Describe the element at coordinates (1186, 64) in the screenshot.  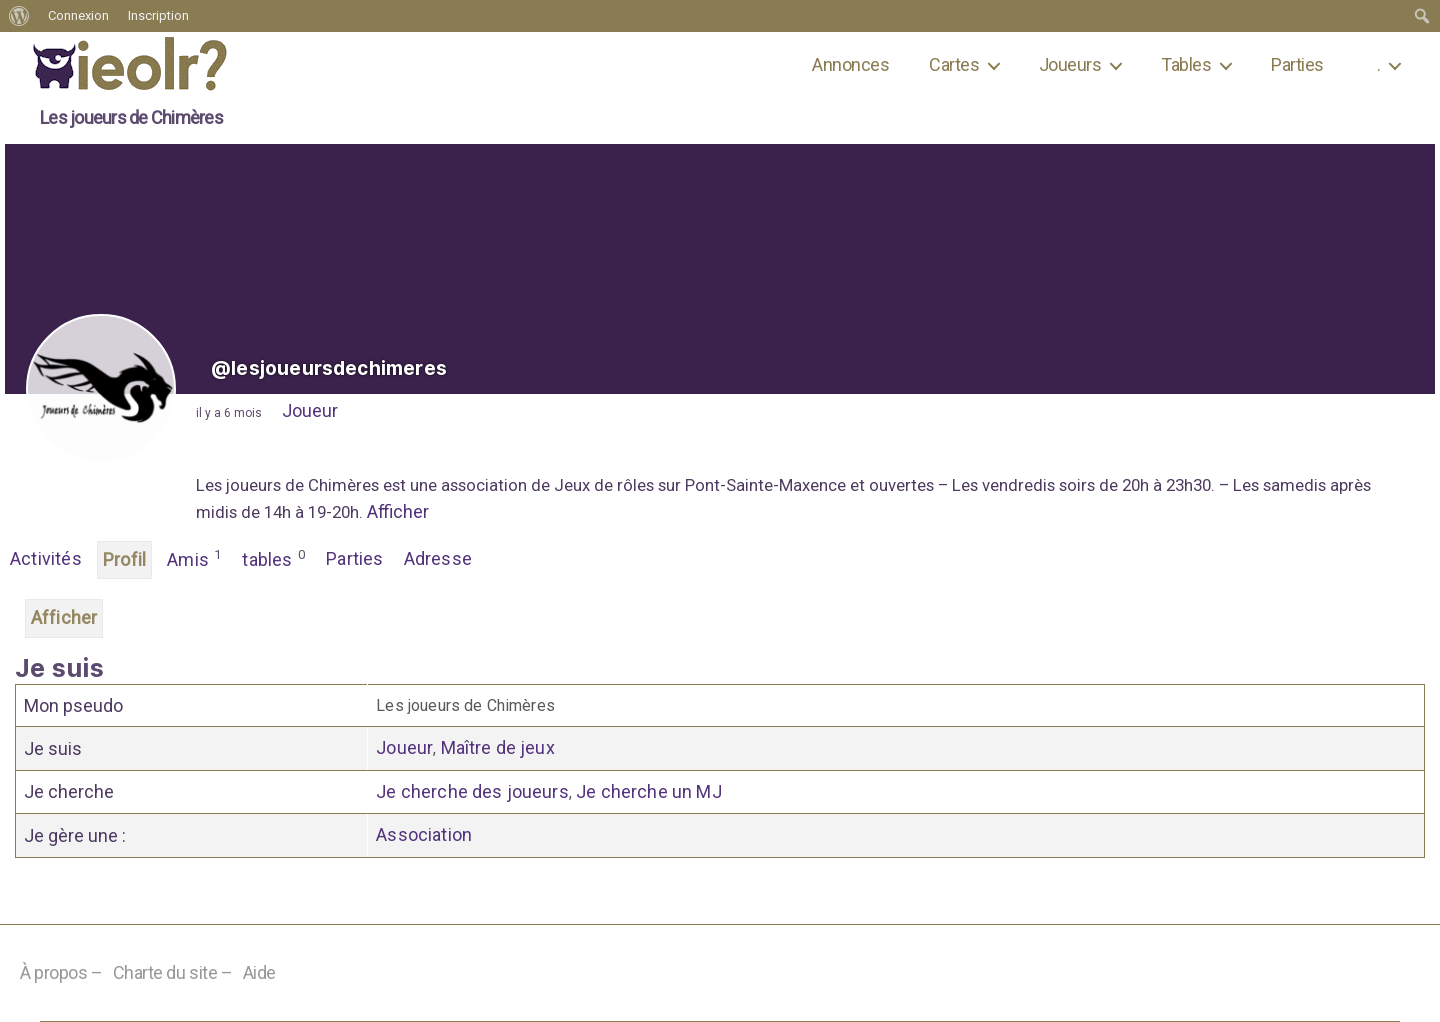
I see `Tables` at that location.